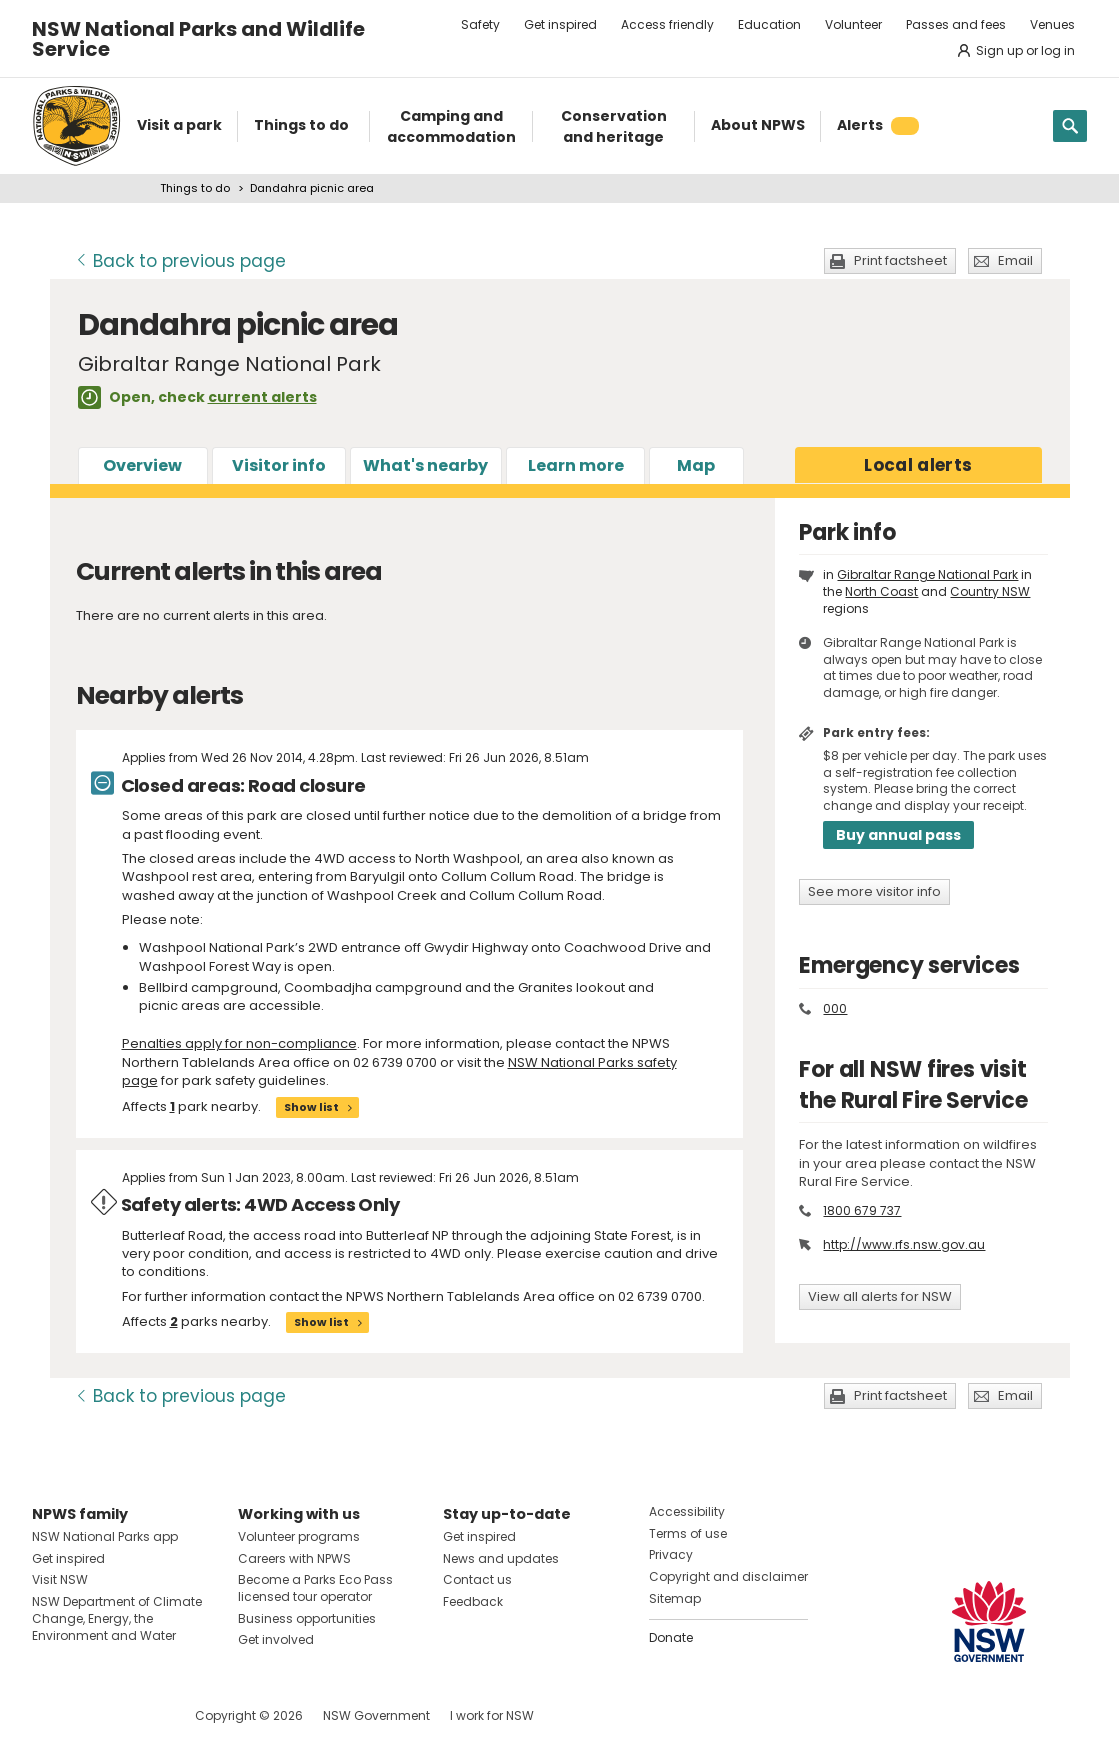  Describe the element at coordinates (904, 1244) in the screenshot. I see `http://www.rfs.nsw.gov.au` at that location.